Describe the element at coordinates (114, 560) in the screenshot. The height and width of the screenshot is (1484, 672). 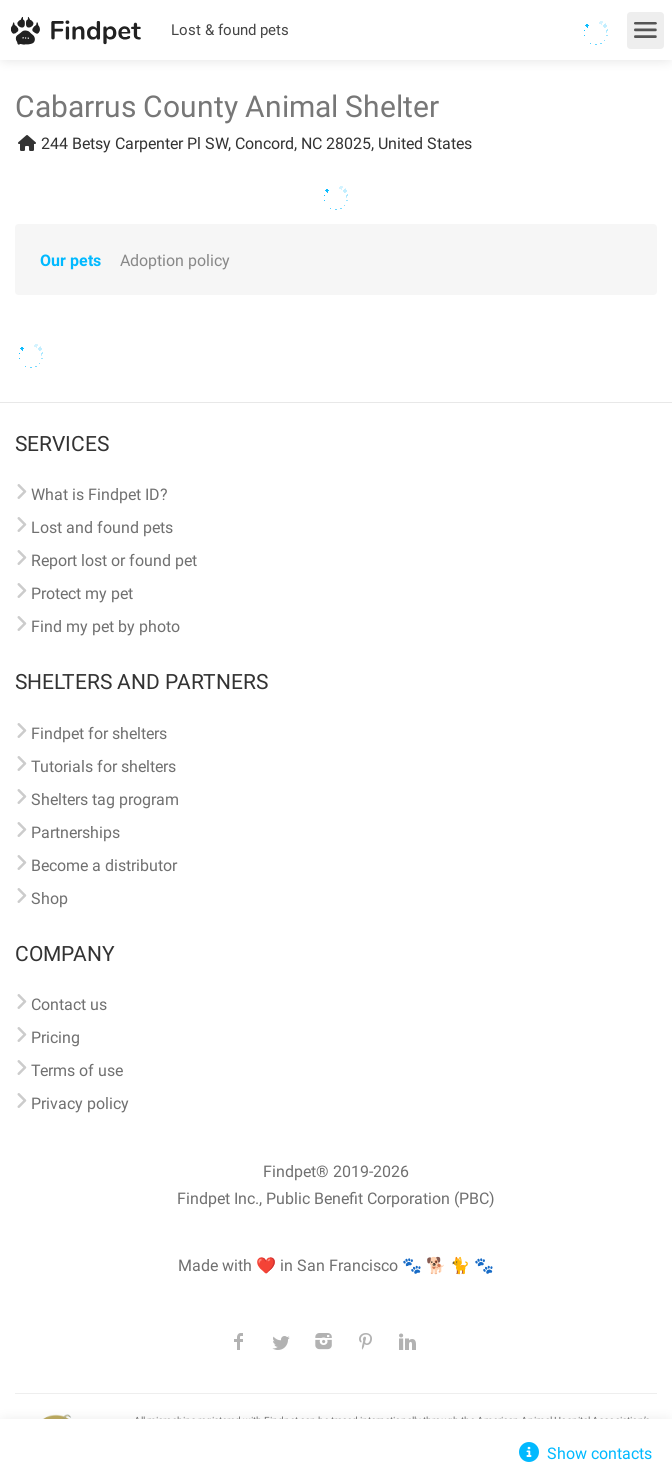
I see `Report lost or found pet` at that location.